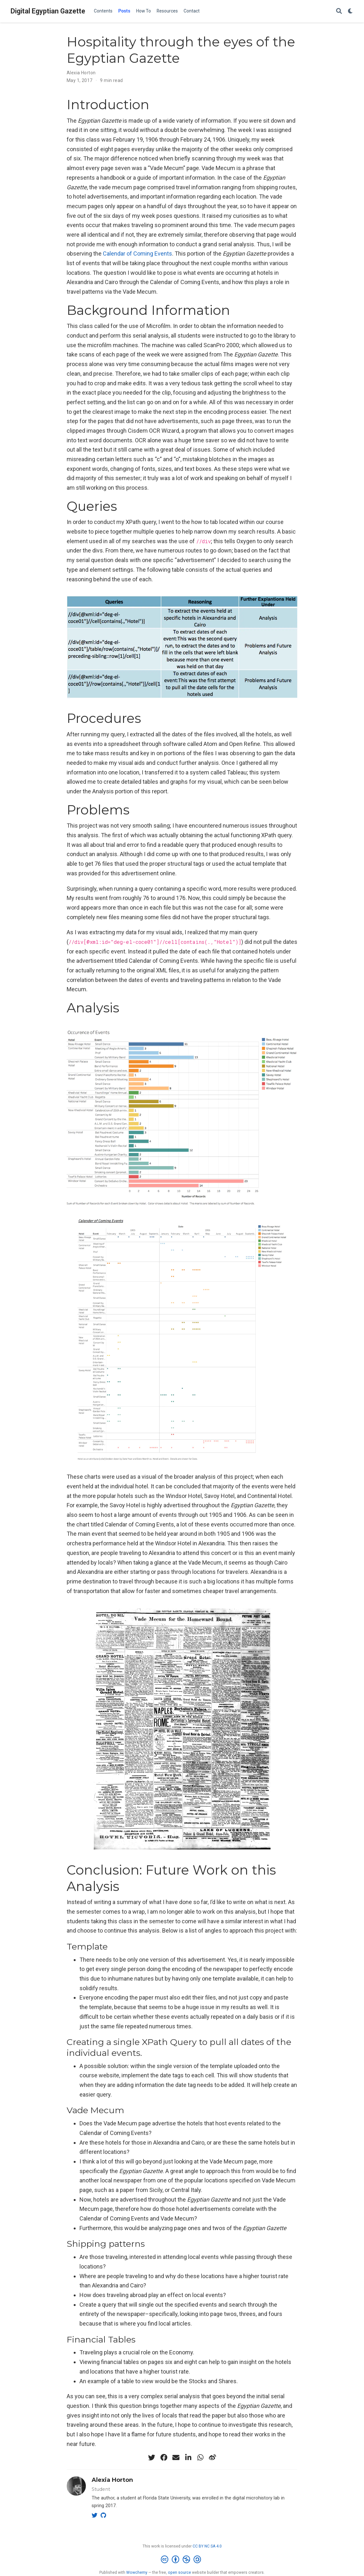 This screenshot has height=2576, width=364. What do you see at coordinates (179, 2572) in the screenshot?
I see `open source` at bounding box center [179, 2572].